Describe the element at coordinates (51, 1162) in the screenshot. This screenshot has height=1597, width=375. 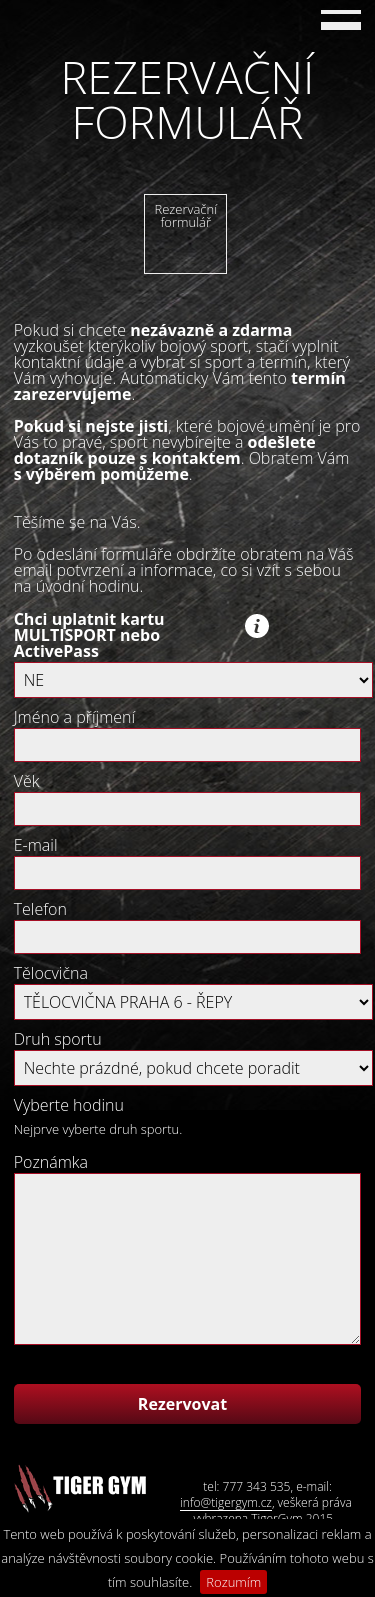
I see `Poznámka` at that location.